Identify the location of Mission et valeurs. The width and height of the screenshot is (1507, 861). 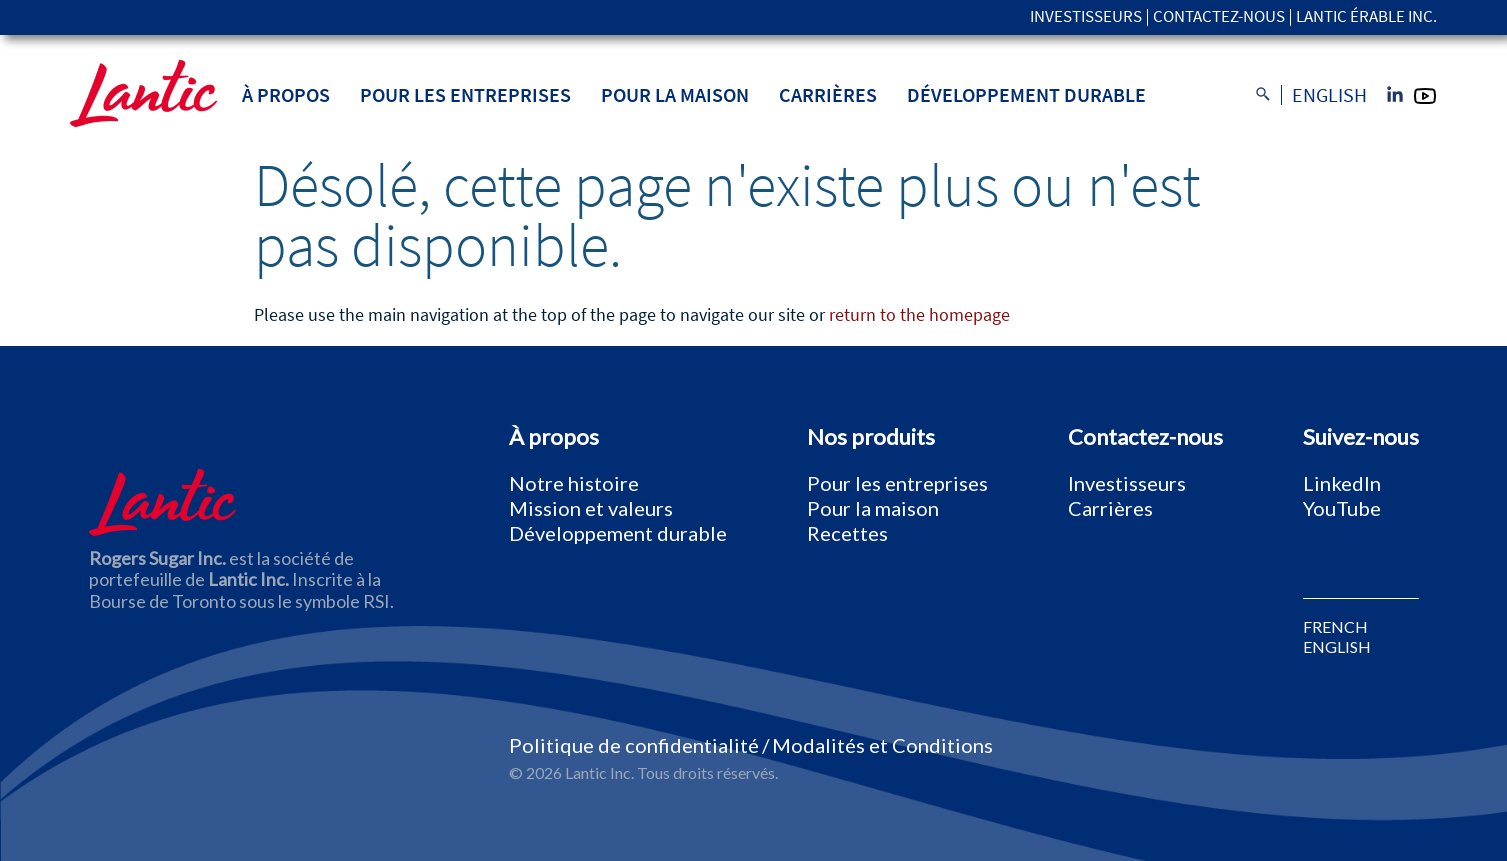
(591, 508).